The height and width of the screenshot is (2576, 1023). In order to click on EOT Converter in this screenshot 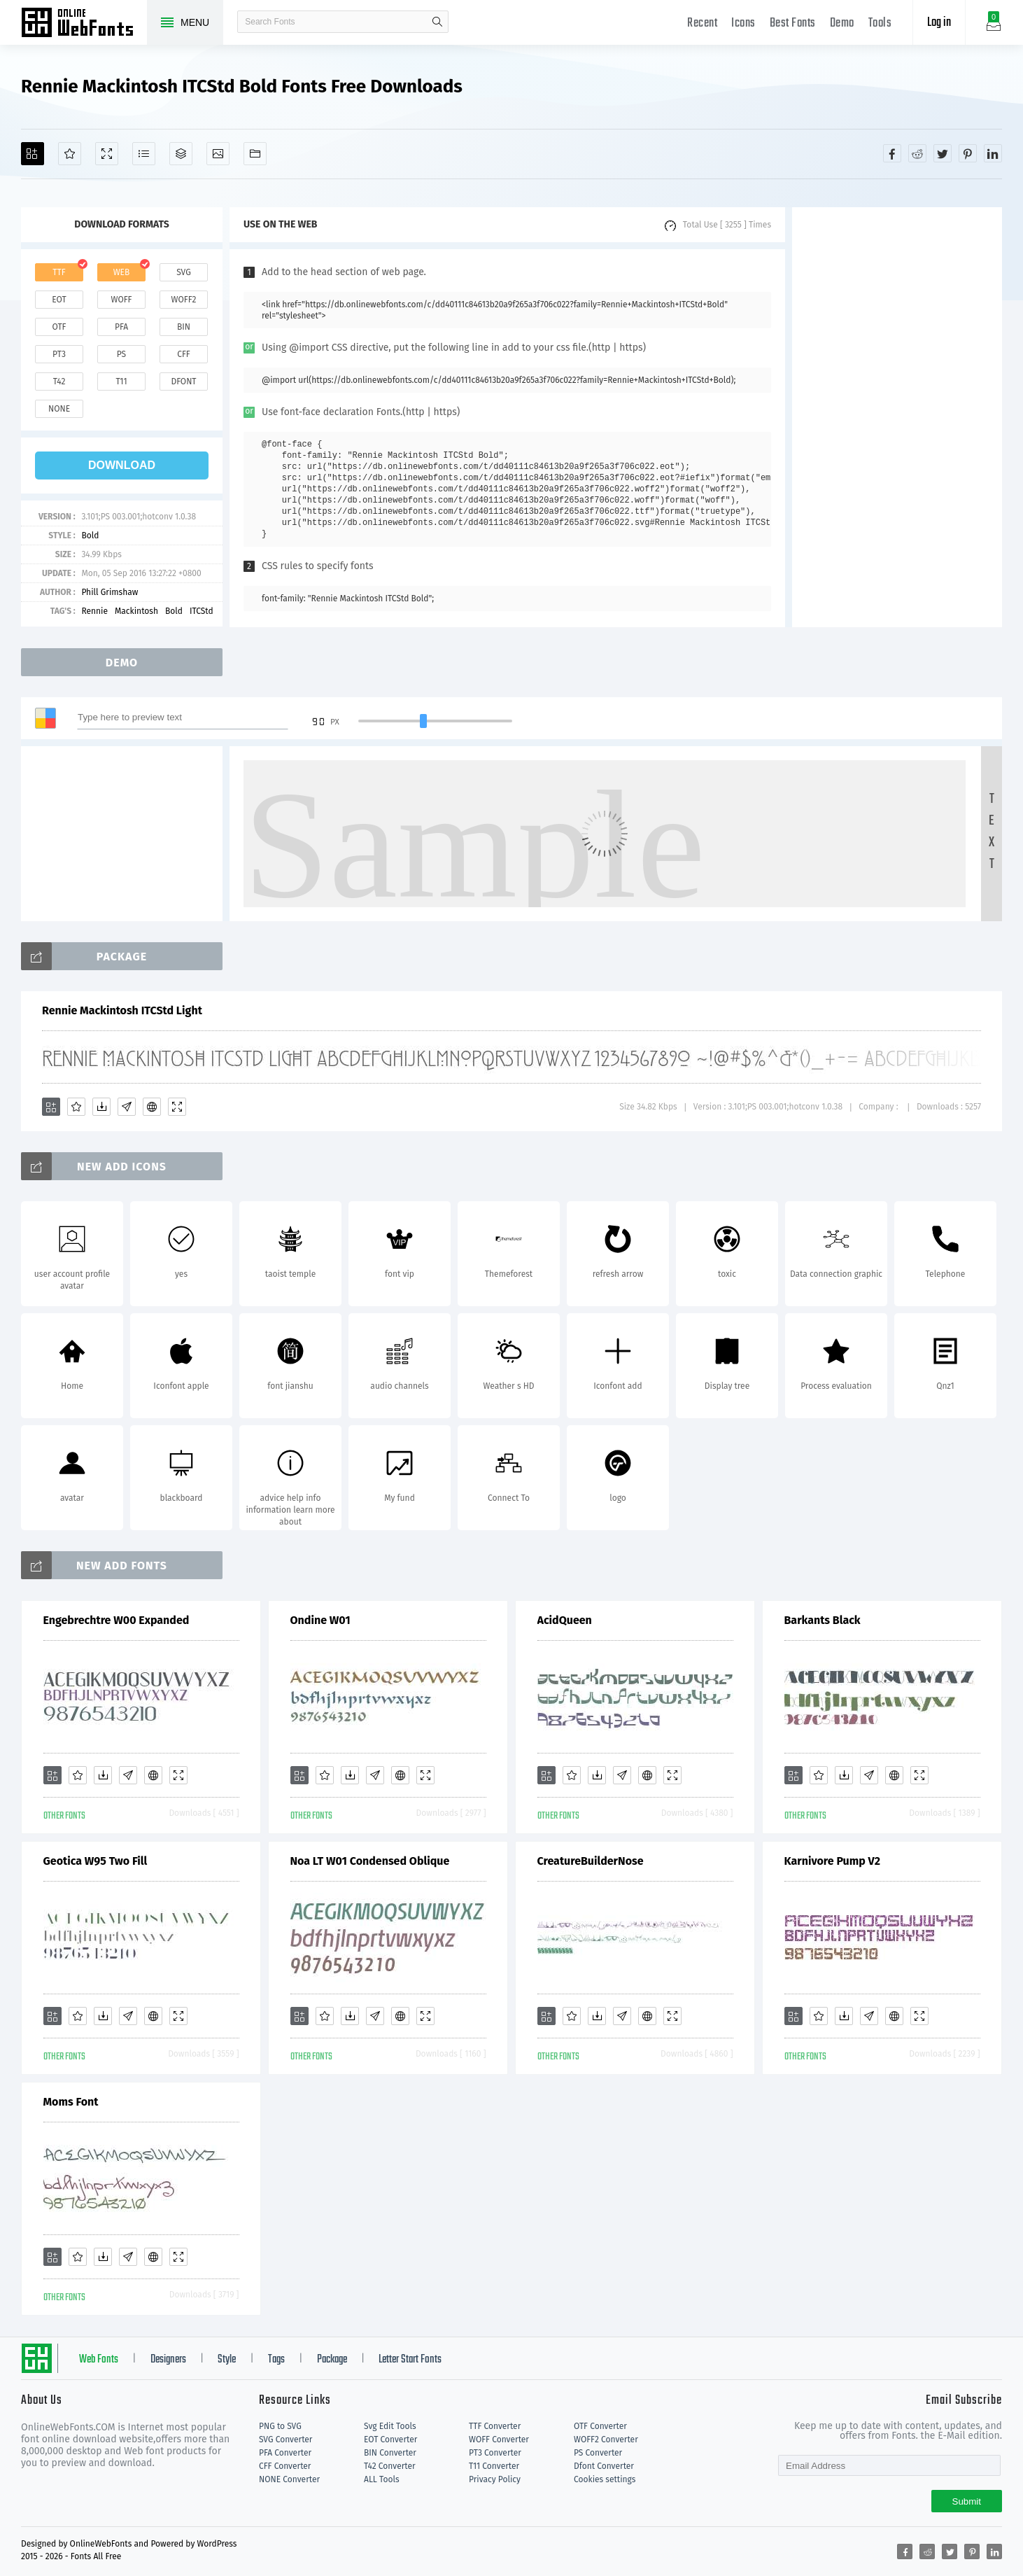, I will do `click(390, 2439)`.